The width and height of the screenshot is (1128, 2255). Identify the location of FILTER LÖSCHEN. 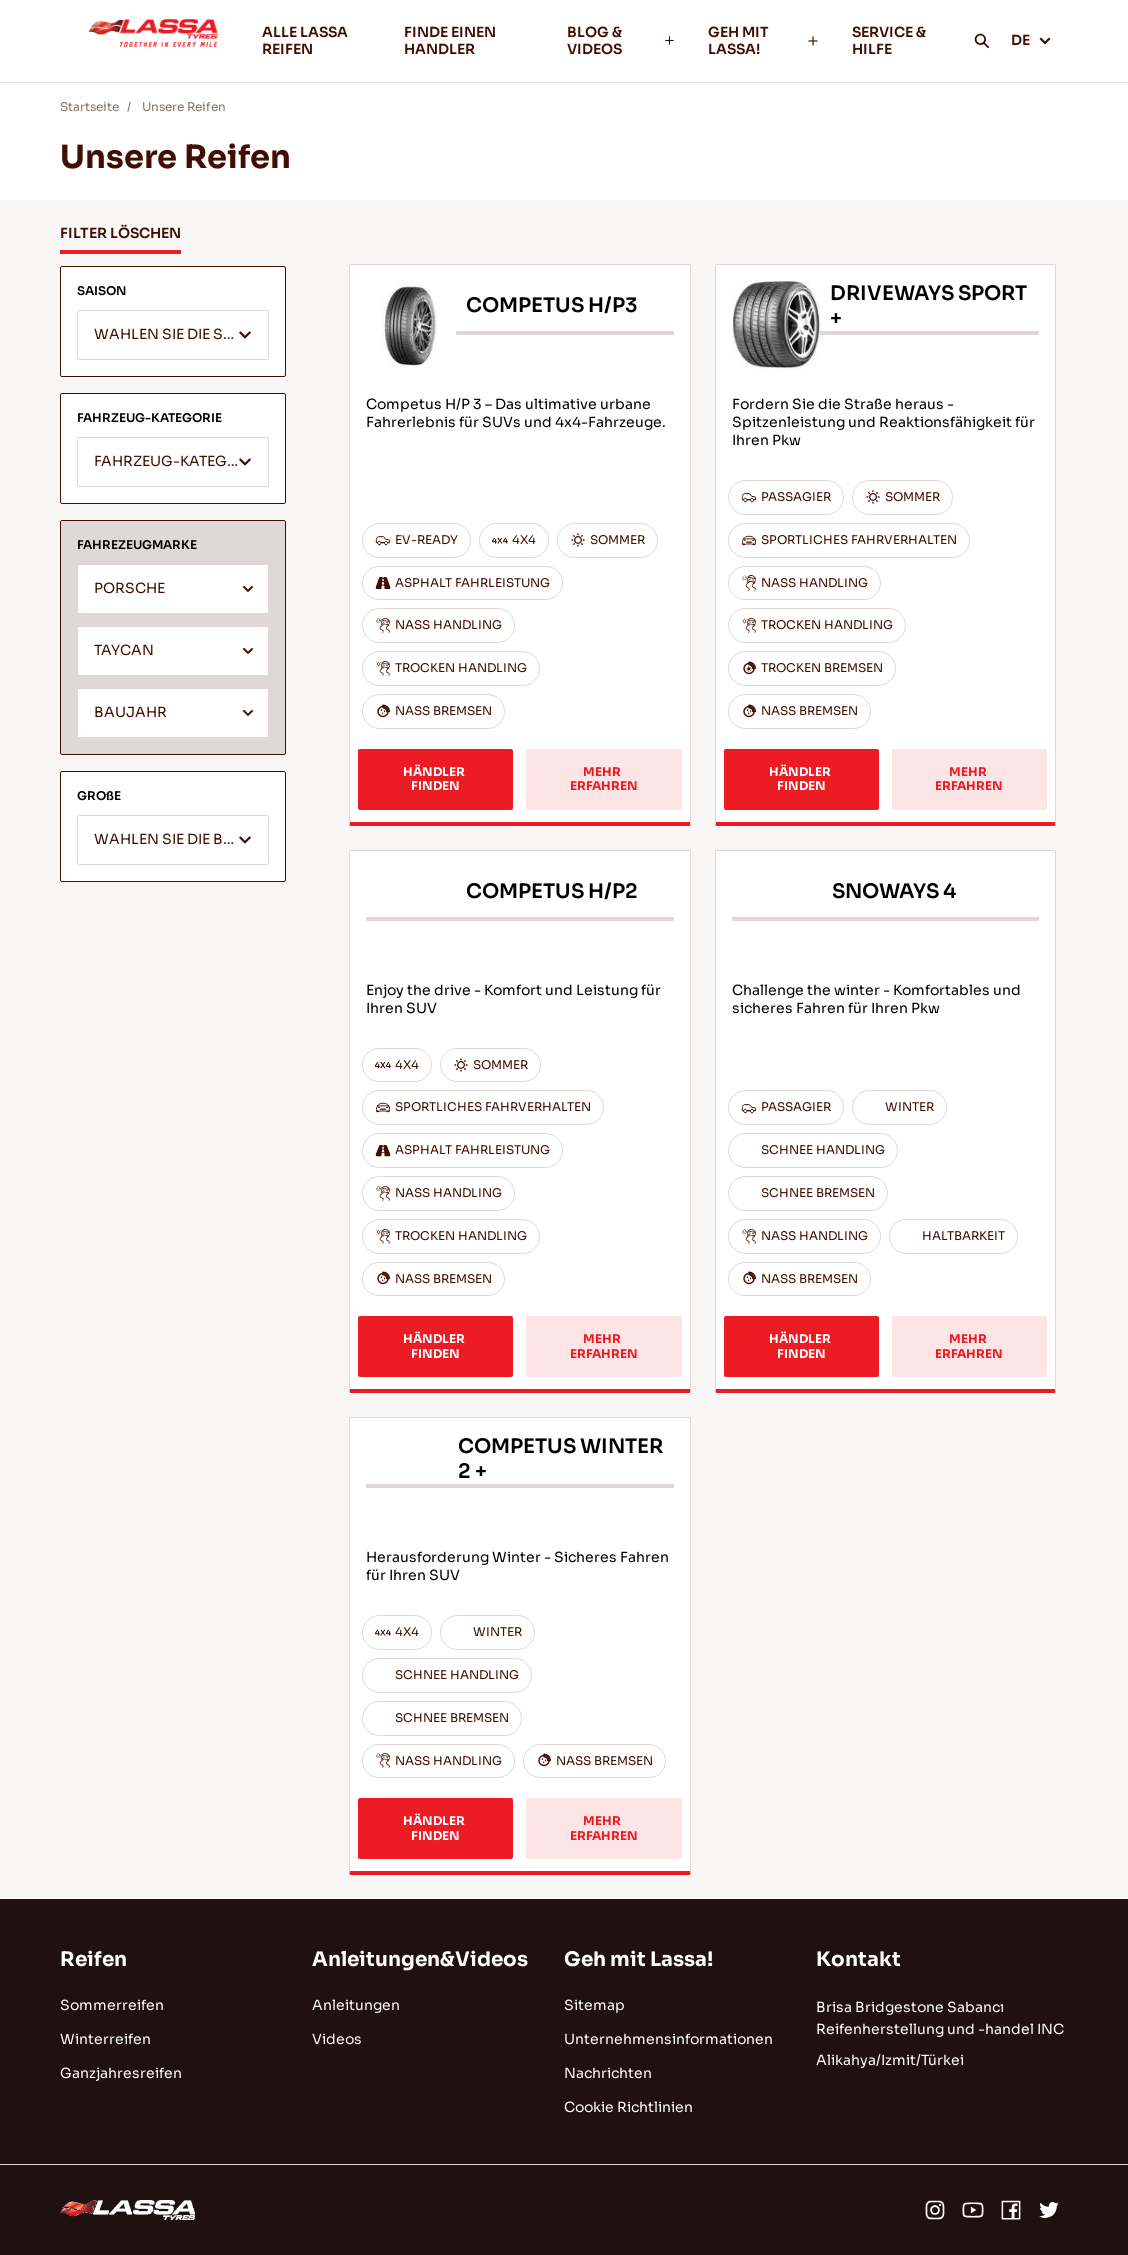
(120, 233).